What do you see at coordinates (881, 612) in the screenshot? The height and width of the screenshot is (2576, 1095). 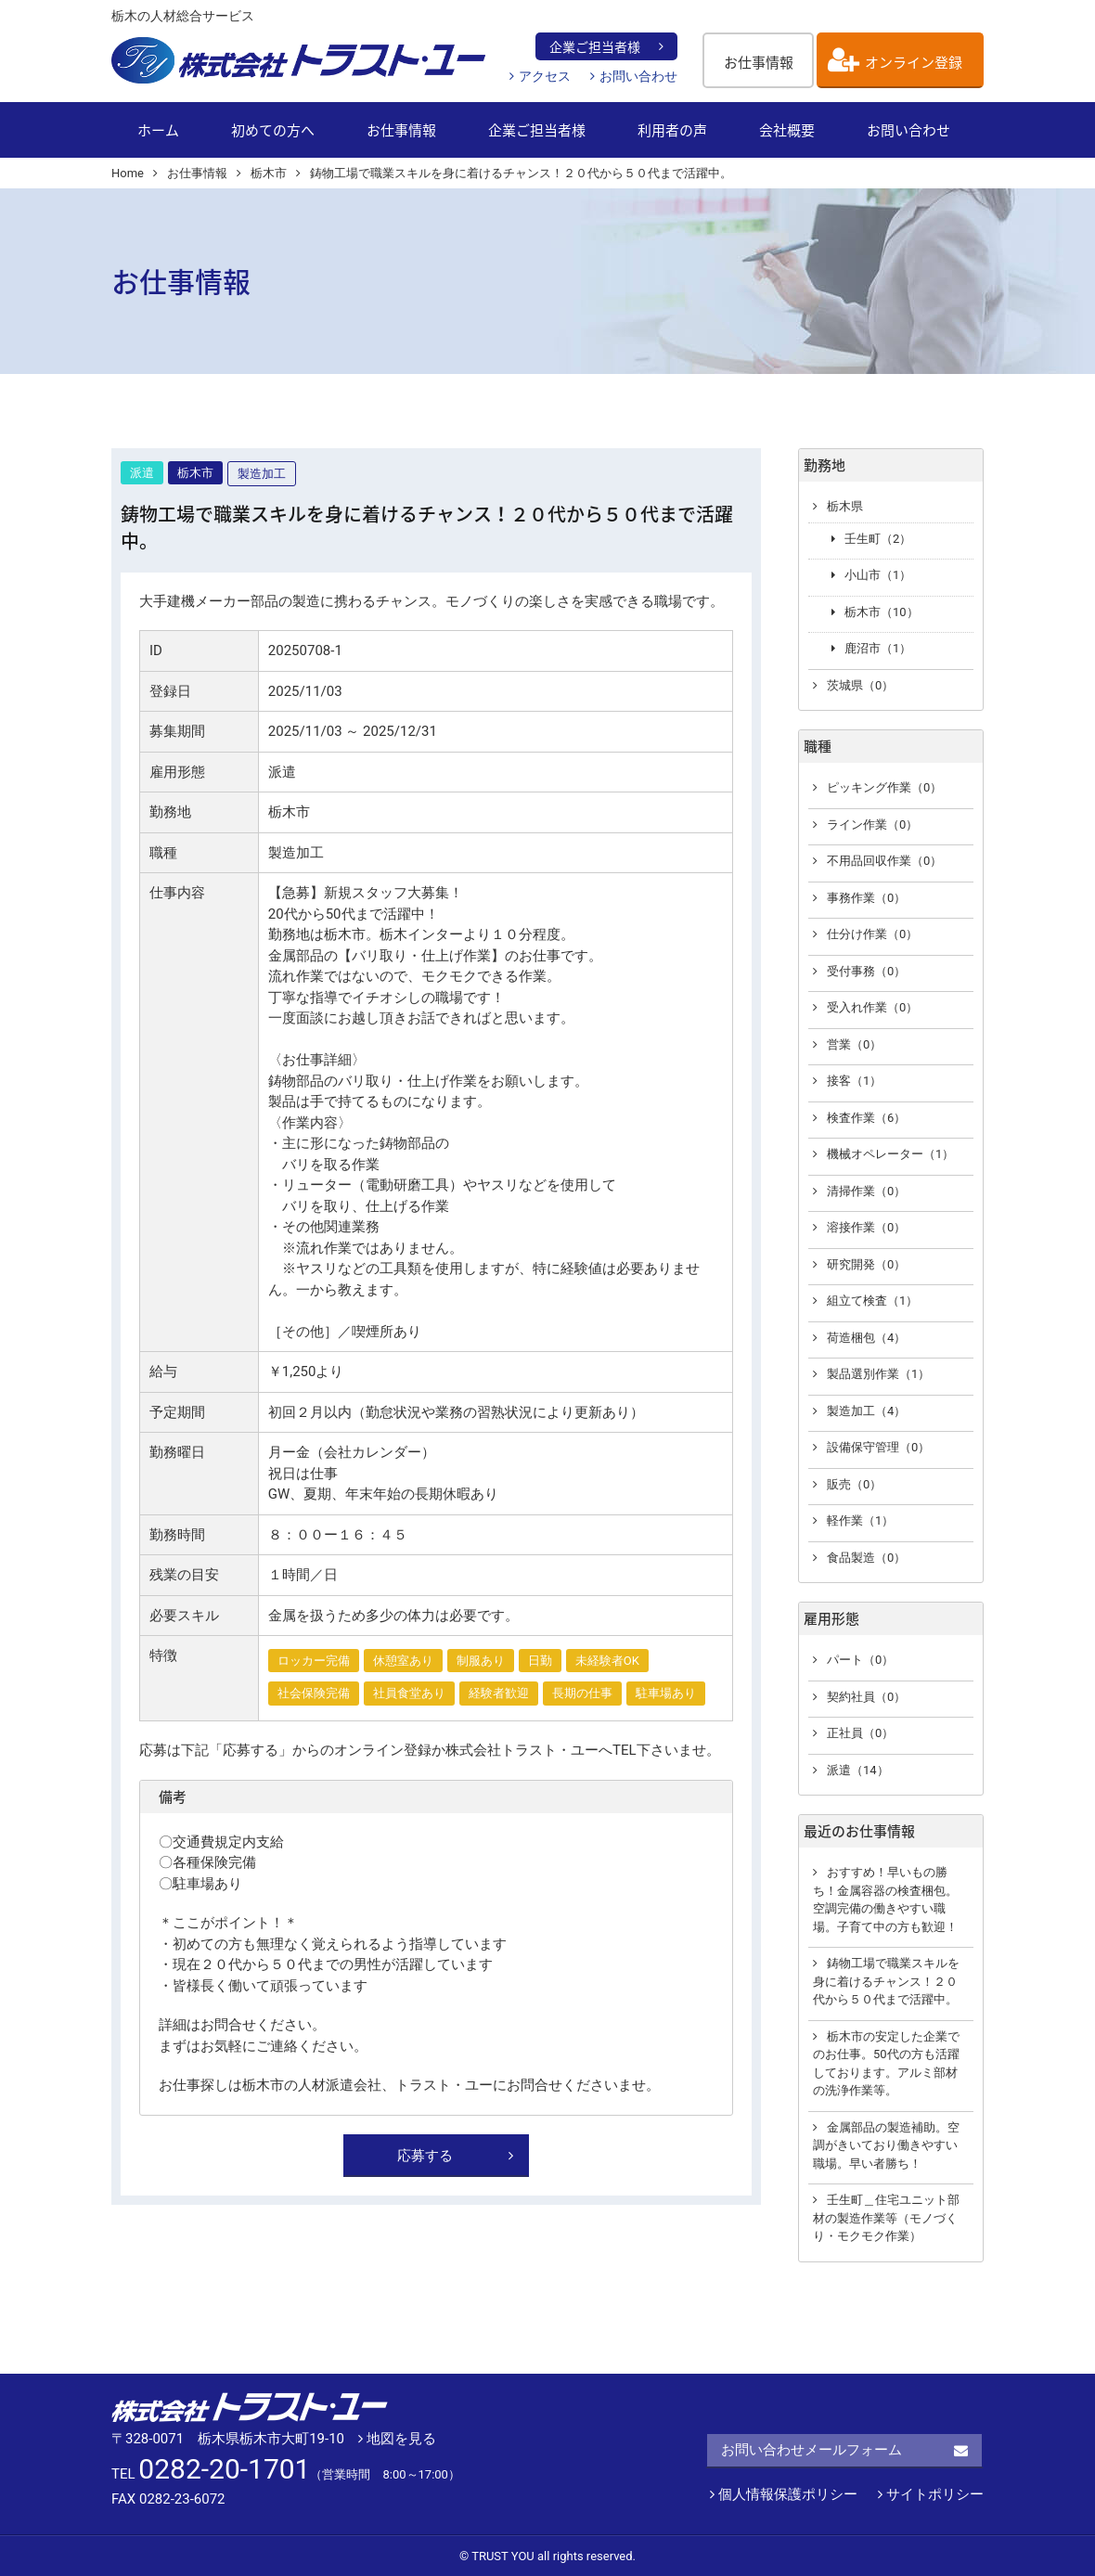 I see `栃木市（10）` at bounding box center [881, 612].